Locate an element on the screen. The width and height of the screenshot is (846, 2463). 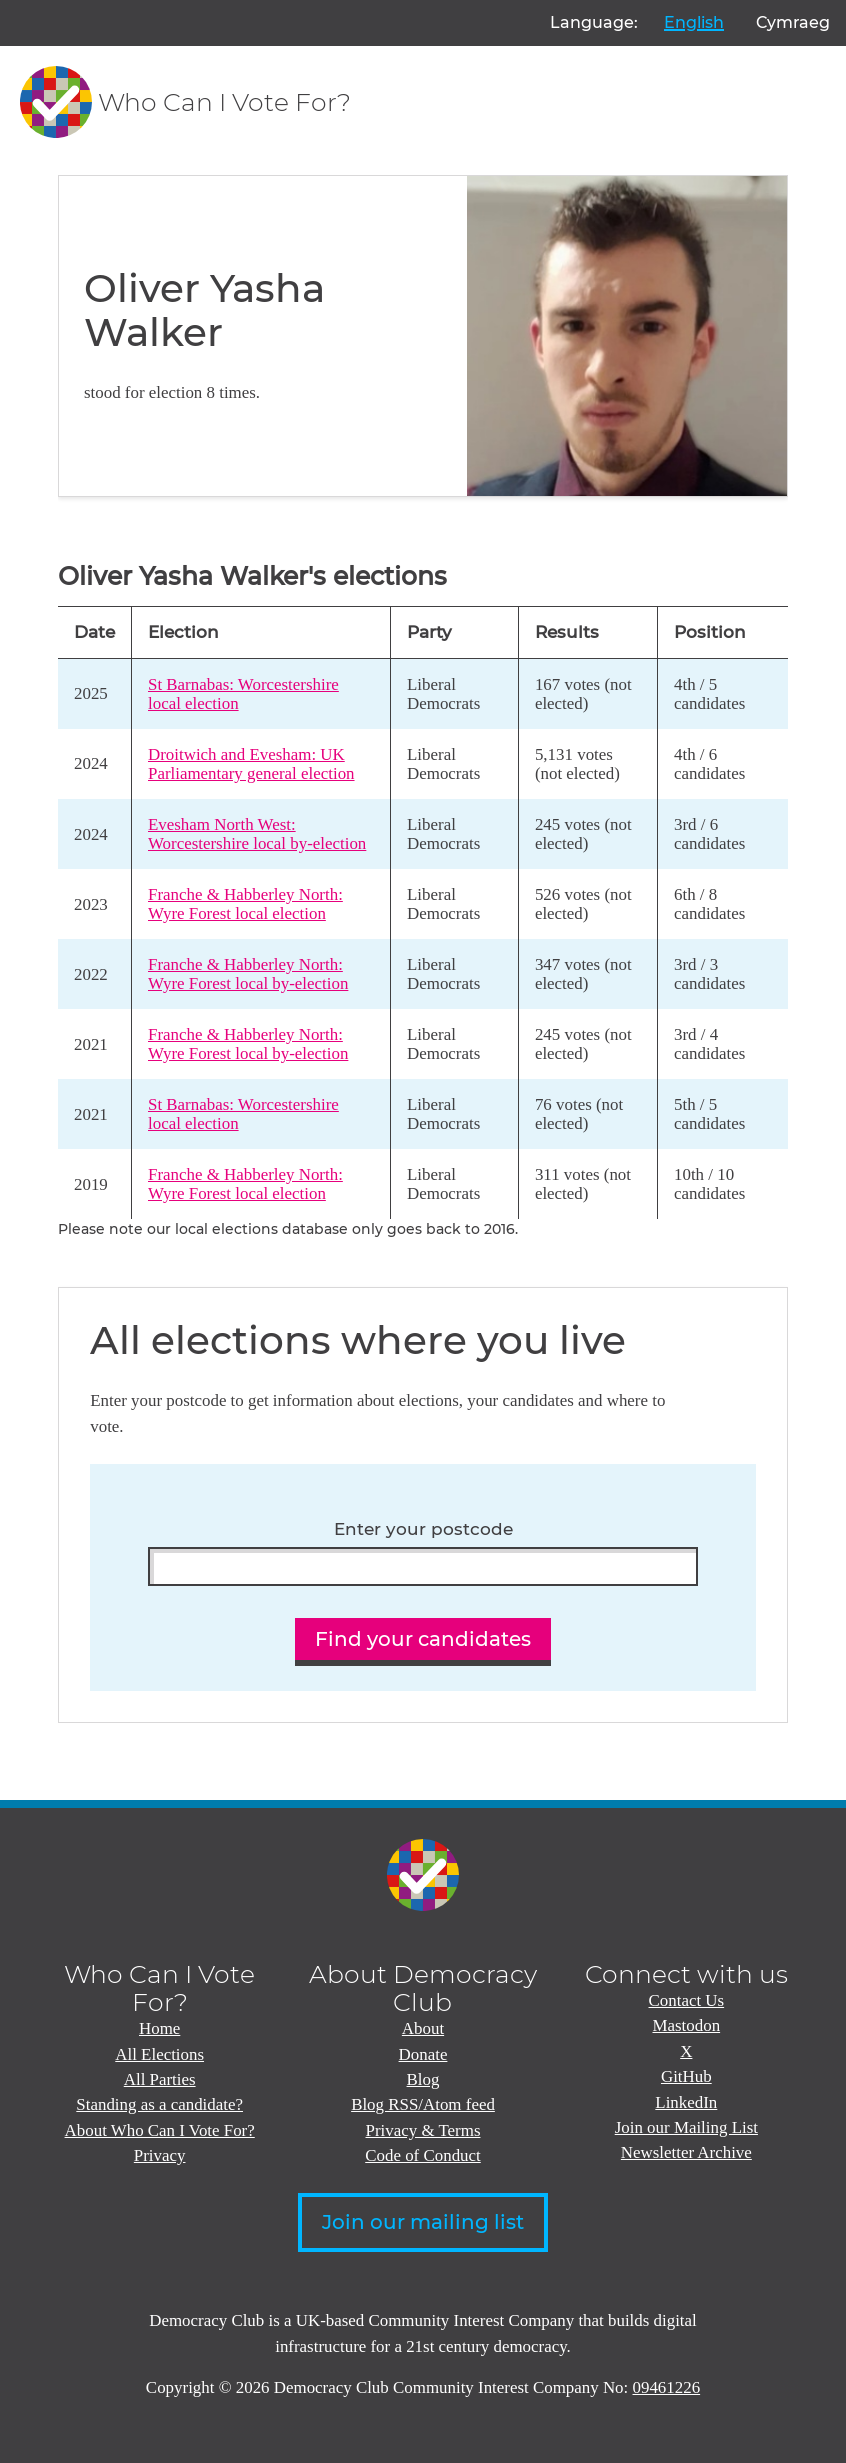
Code of Conduct is located at coordinates (423, 2155).